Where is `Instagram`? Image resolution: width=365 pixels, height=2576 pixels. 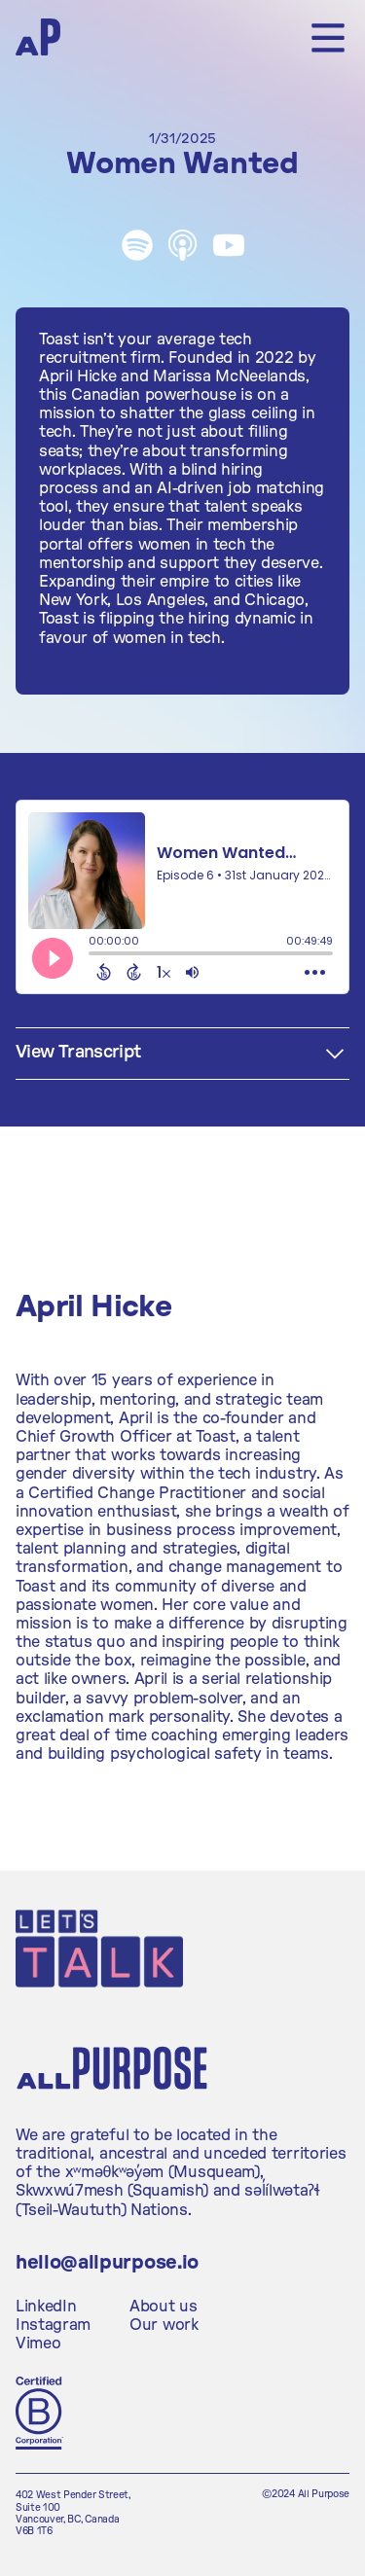
Instagram is located at coordinates (53, 2325).